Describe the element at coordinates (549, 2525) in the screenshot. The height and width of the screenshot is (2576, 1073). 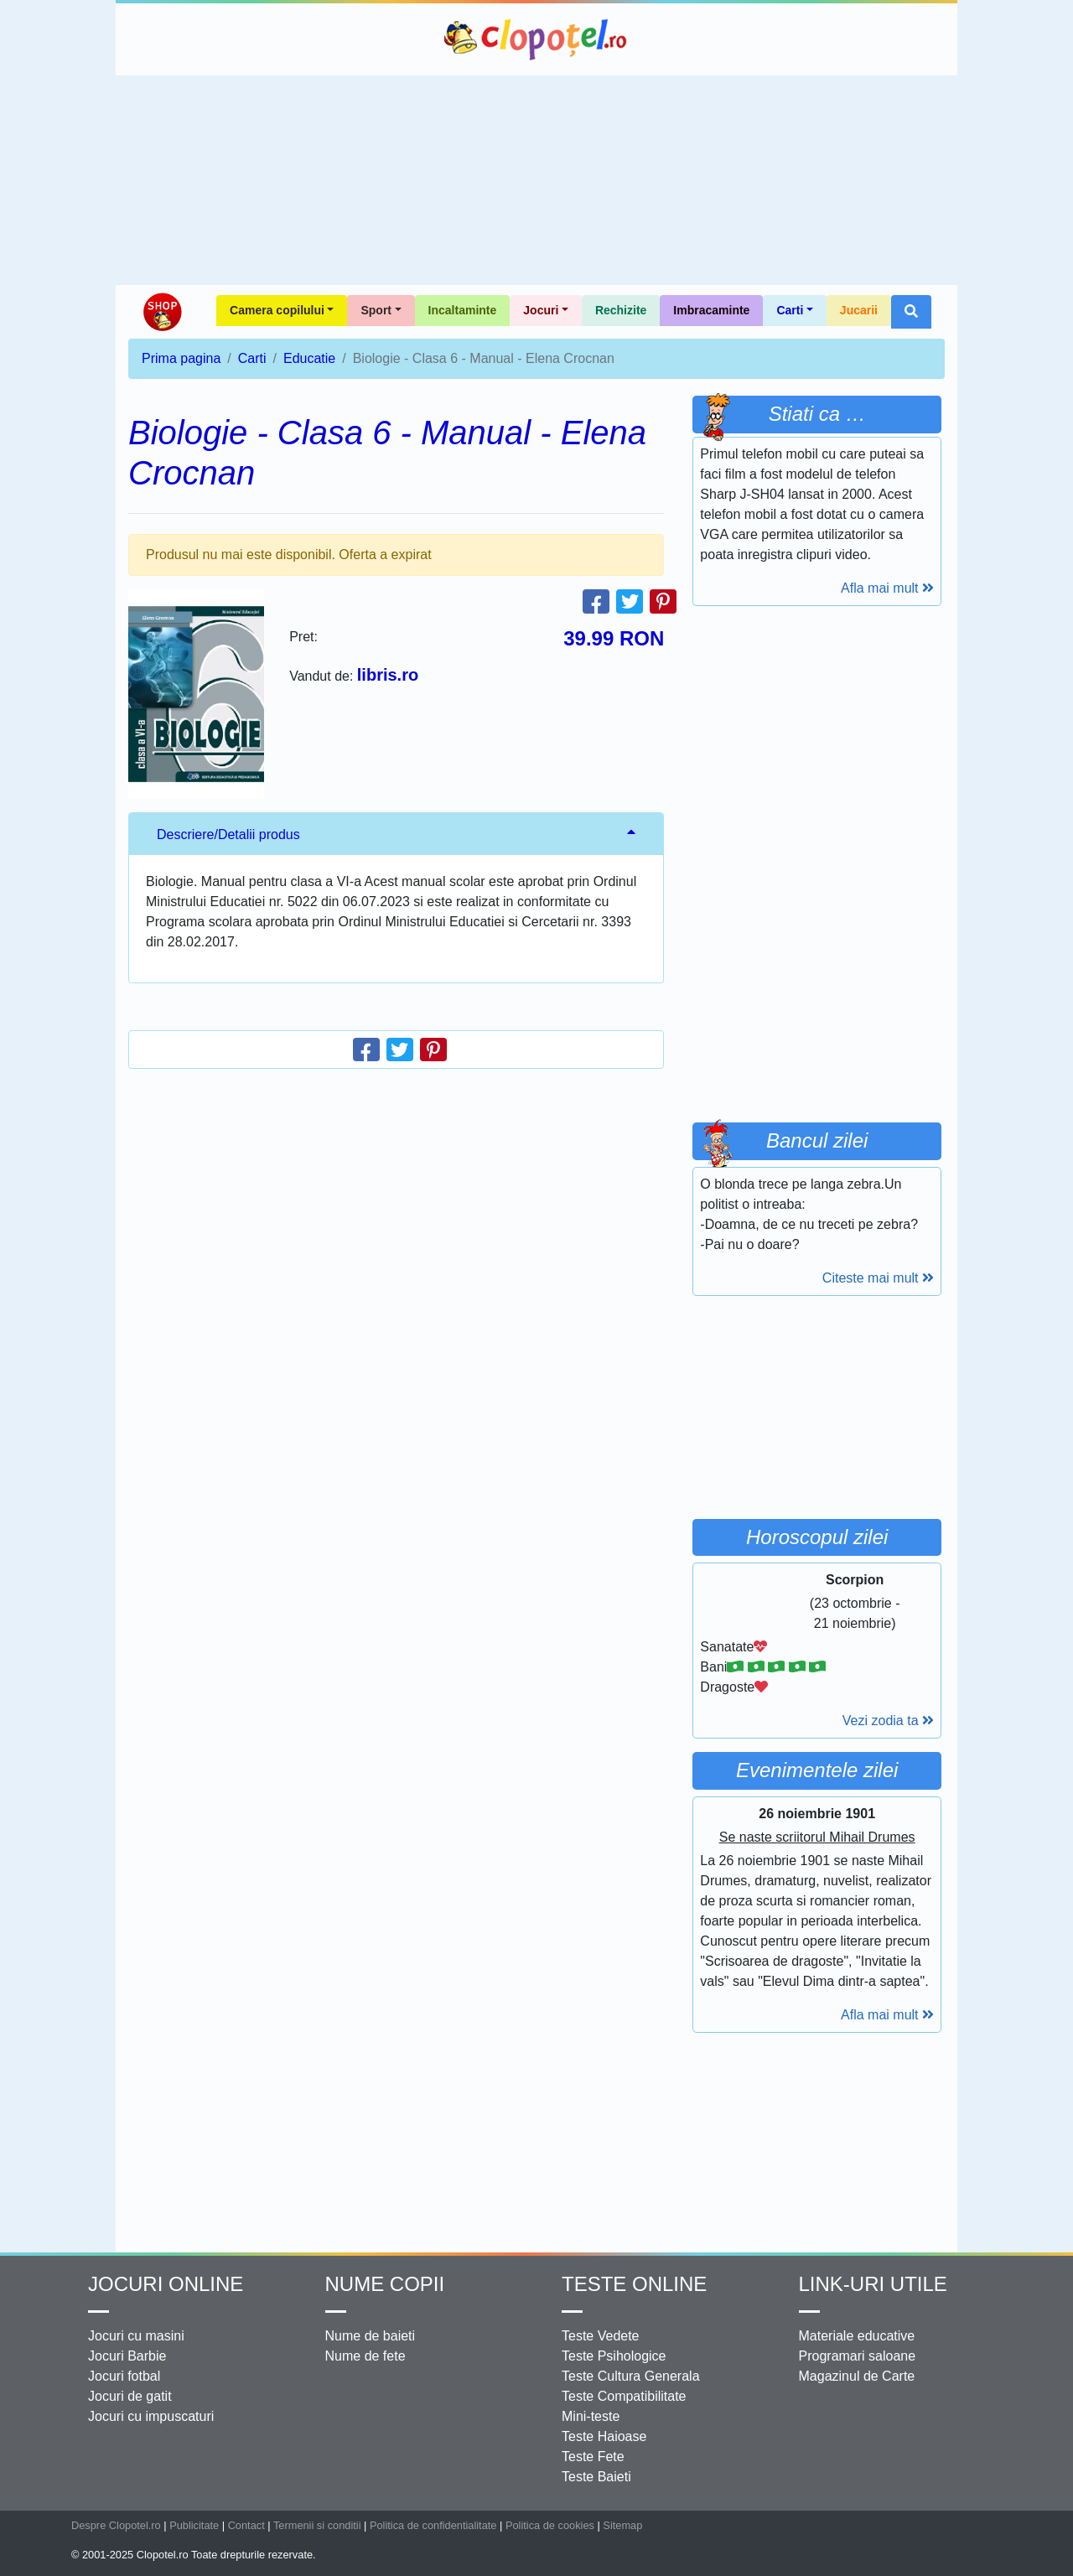
I see `Politica de cookies` at that location.